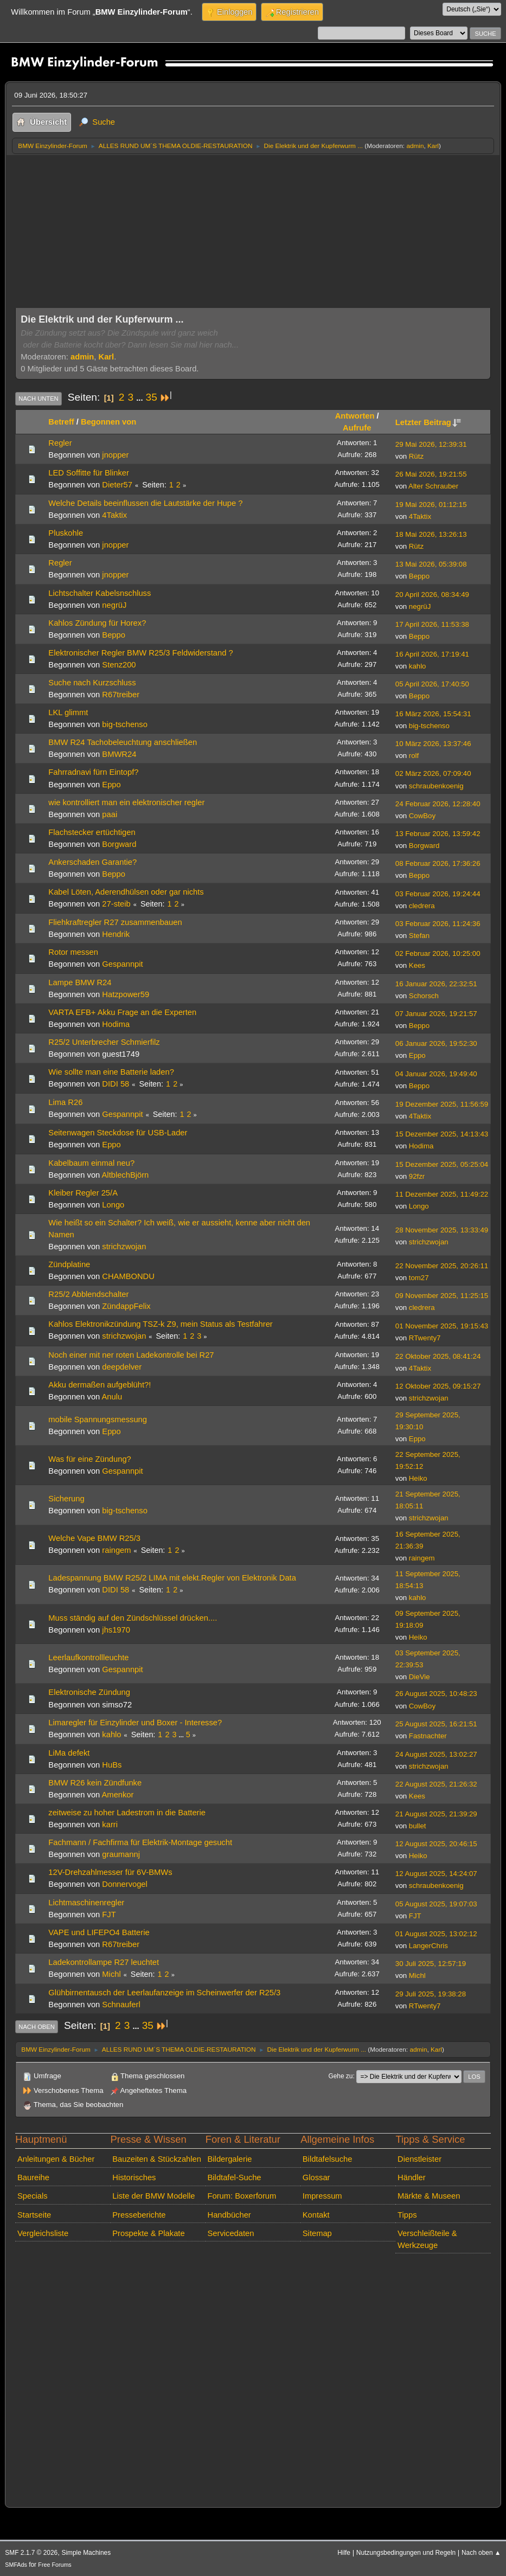 The image size is (506, 2576). Describe the element at coordinates (417, 965) in the screenshot. I see `Kees` at that location.